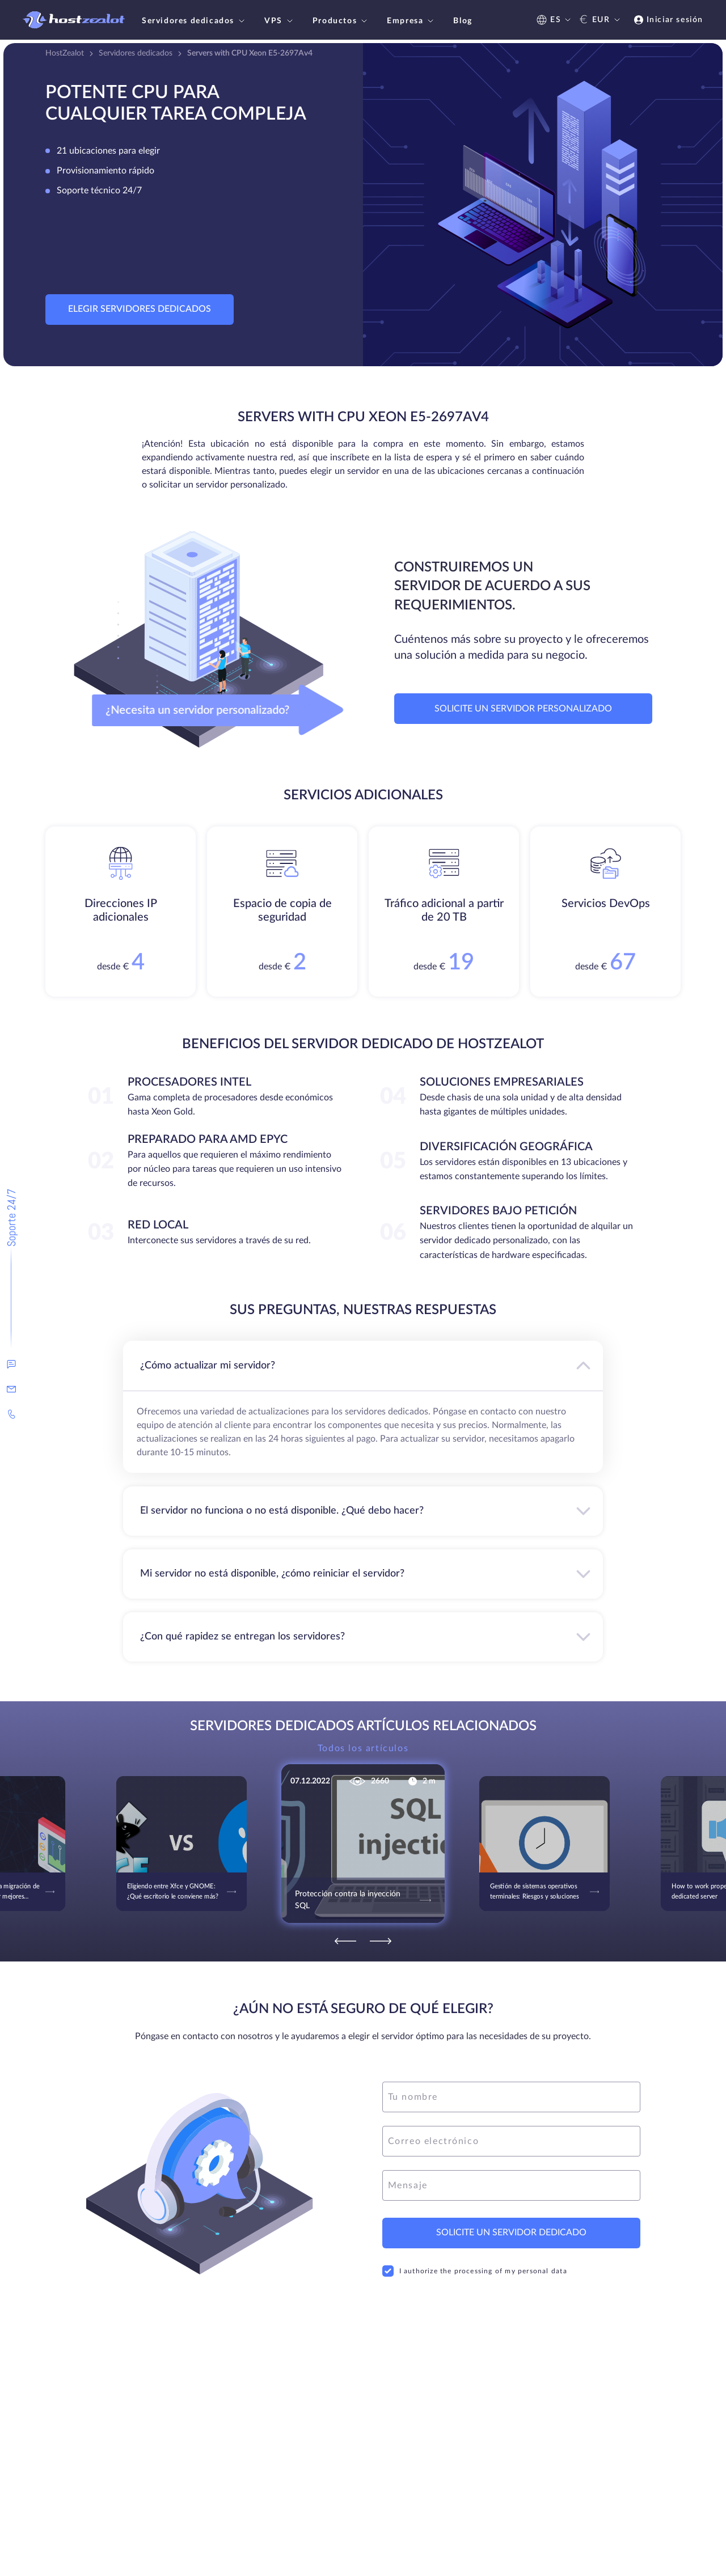 This screenshot has height=2576, width=726. What do you see at coordinates (411, 21) in the screenshot?
I see `Empresa` at bounding box center [411, 21].